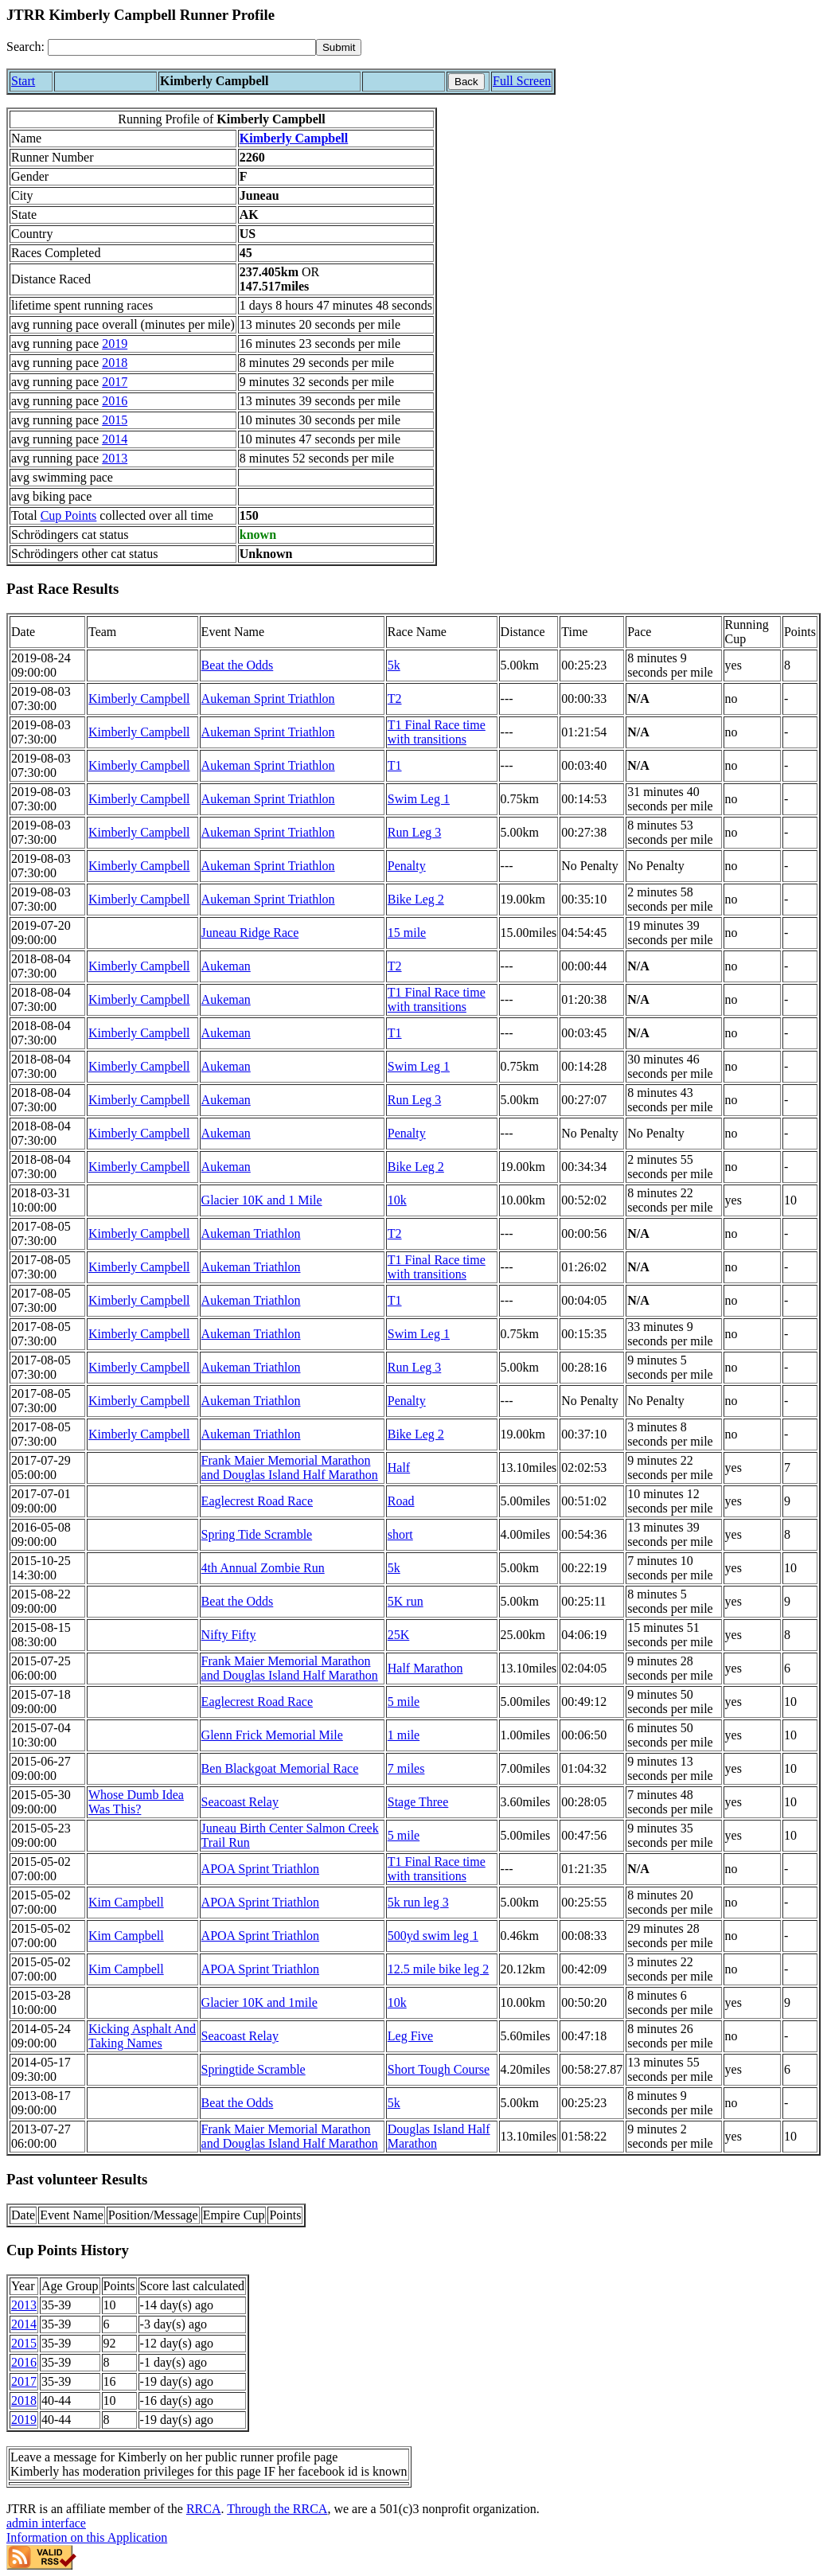 Image resolution: width=827 pixels, height=2576 pixels. Describe the element at coordinates (114, 381) in the screenshot. I see `2017` at that location.